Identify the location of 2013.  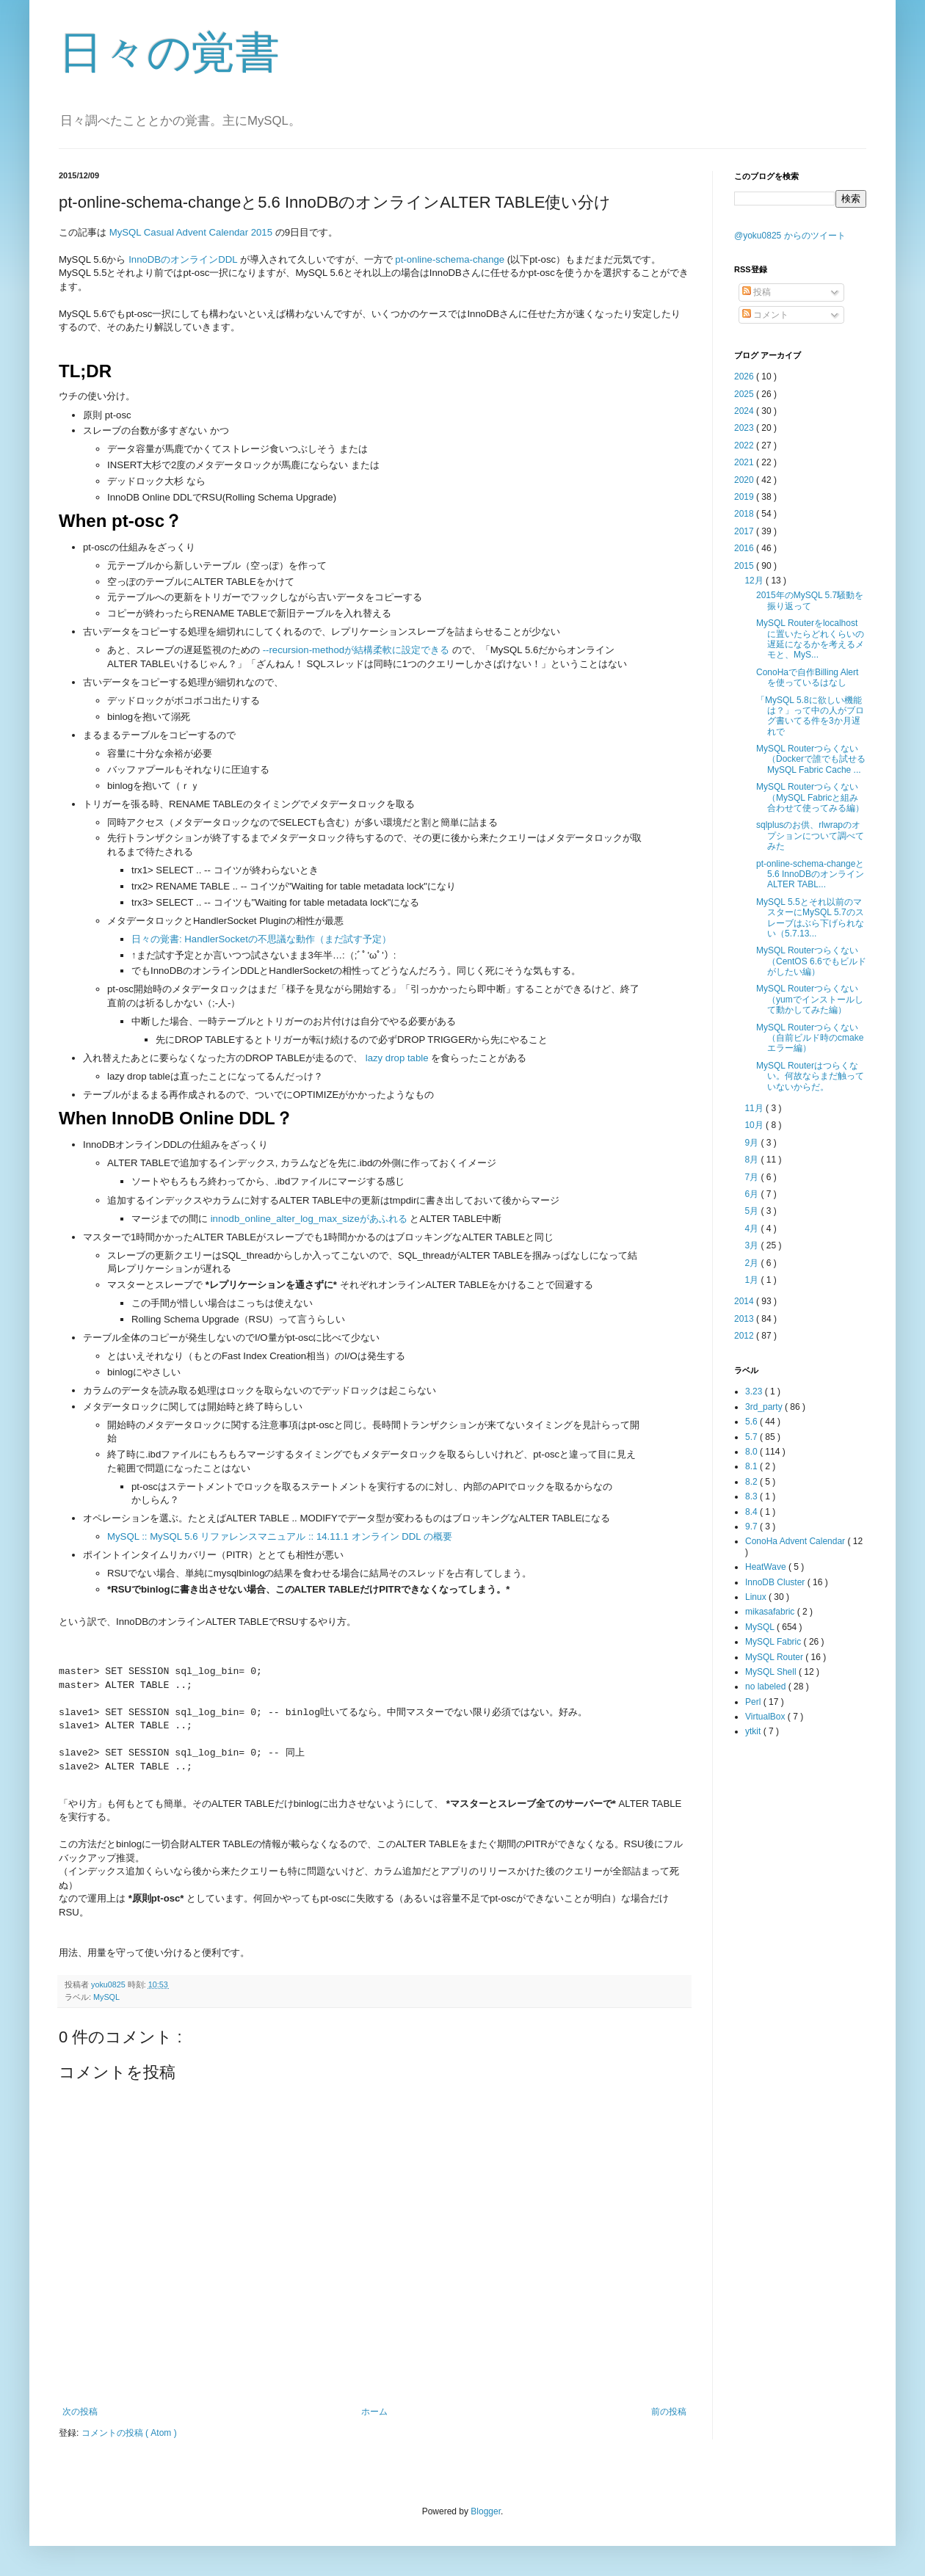
(745, 1319).